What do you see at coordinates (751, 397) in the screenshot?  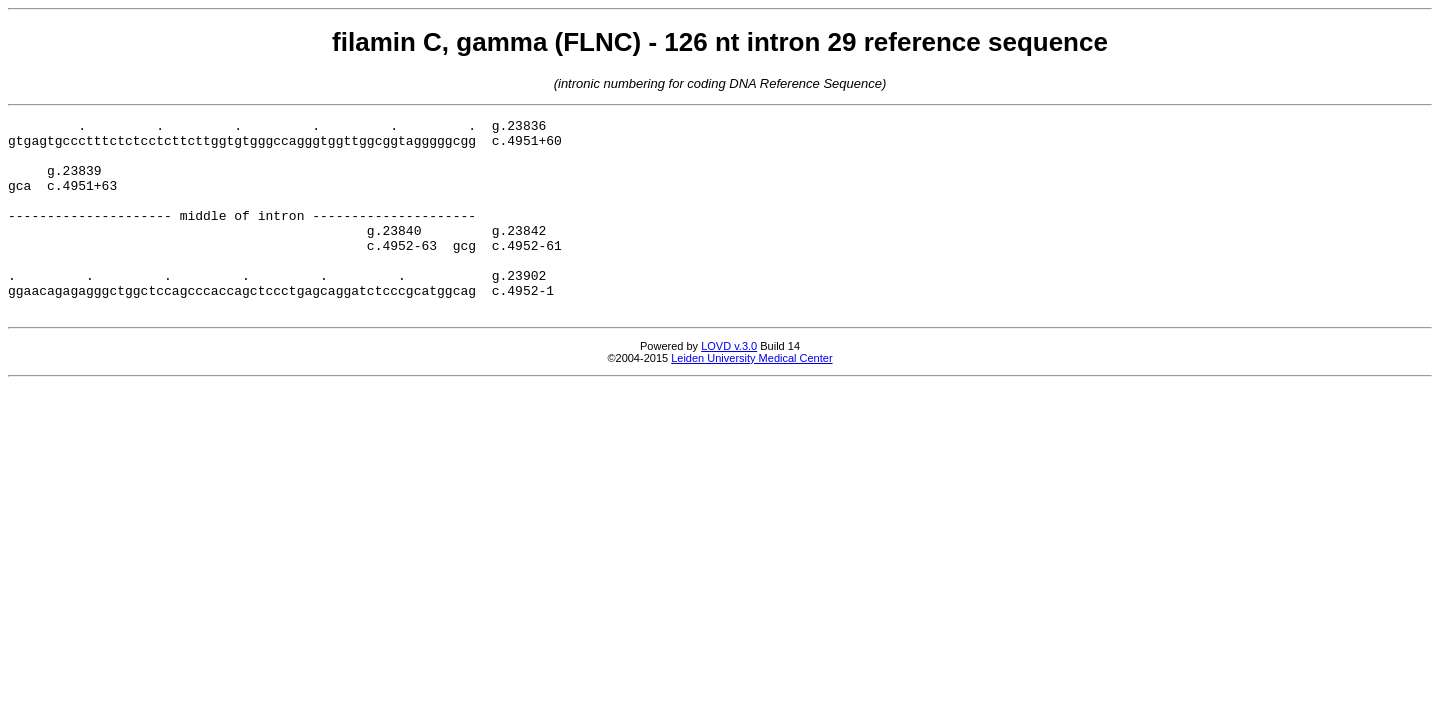 I see `Leiden University Medical Center` at bounding box center [751, 397].